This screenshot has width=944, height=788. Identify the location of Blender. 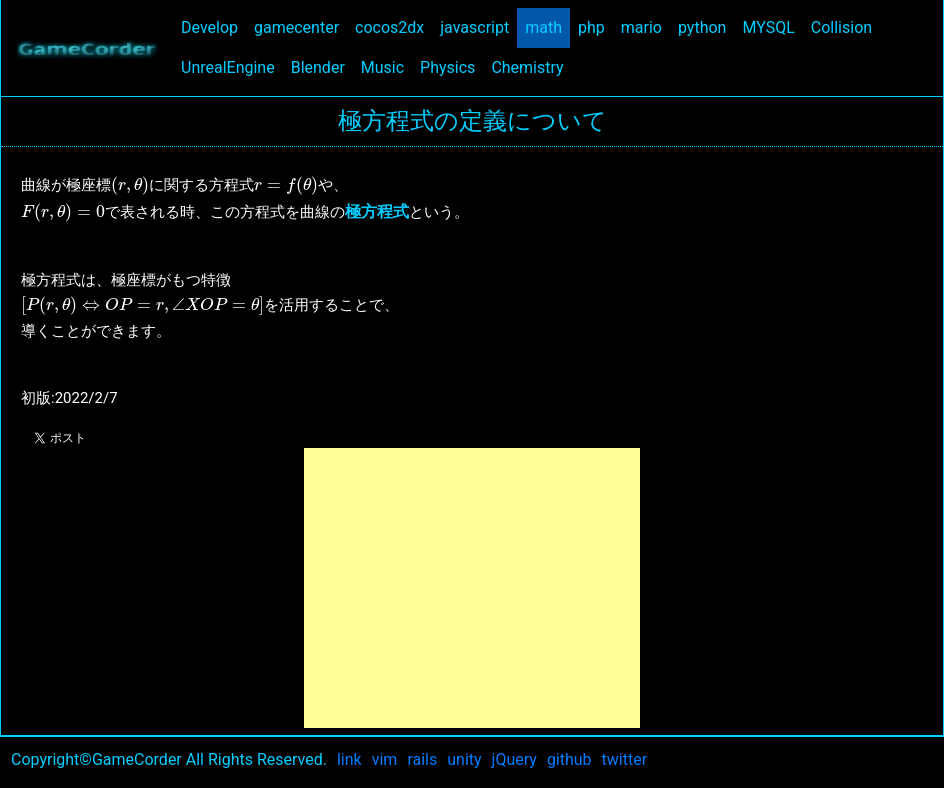
(322, 66).